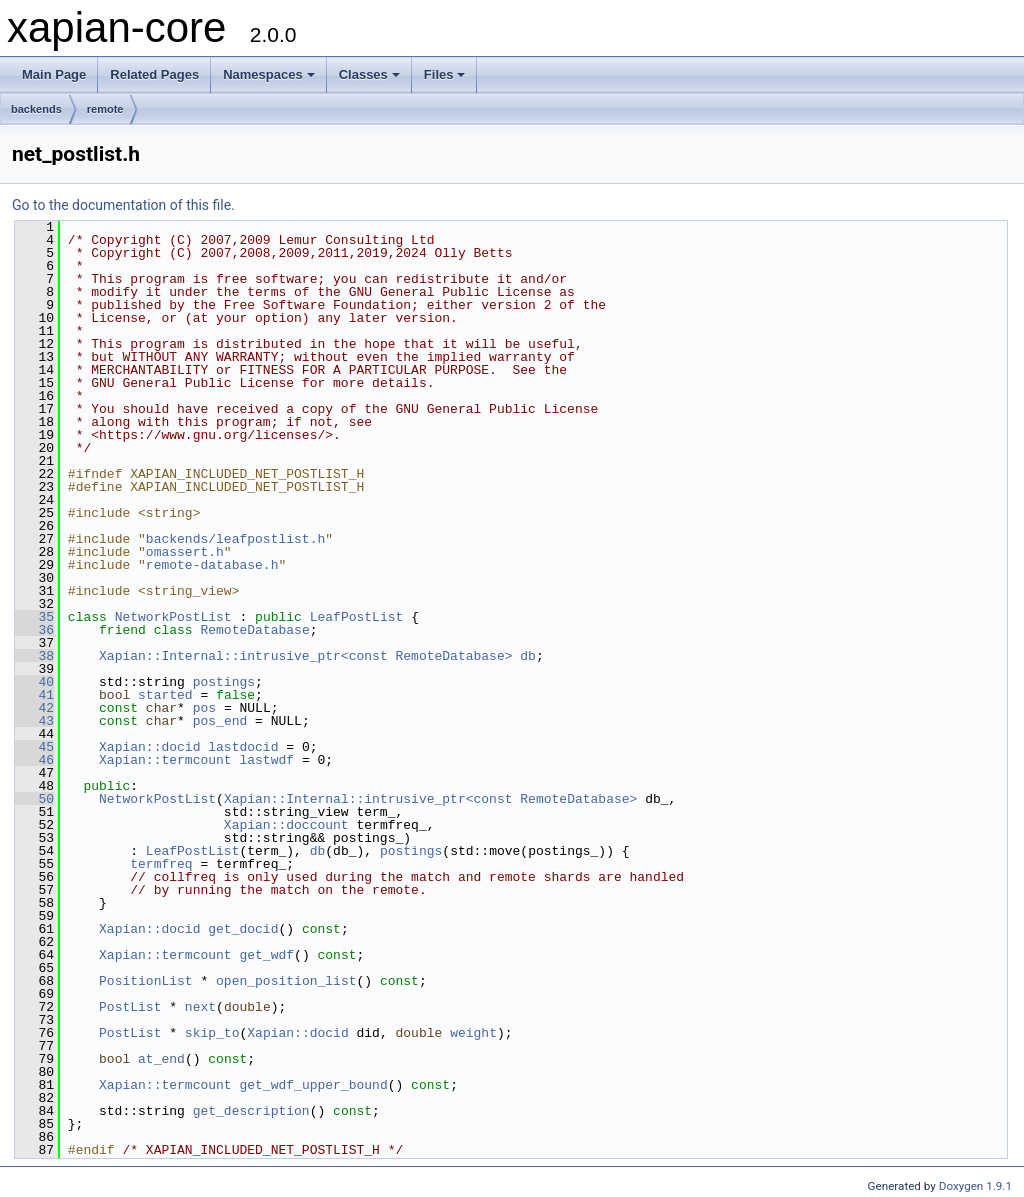  Describe the element at coordinates (212, 565) in the screenshot. I see `remote-database.h` at that location.